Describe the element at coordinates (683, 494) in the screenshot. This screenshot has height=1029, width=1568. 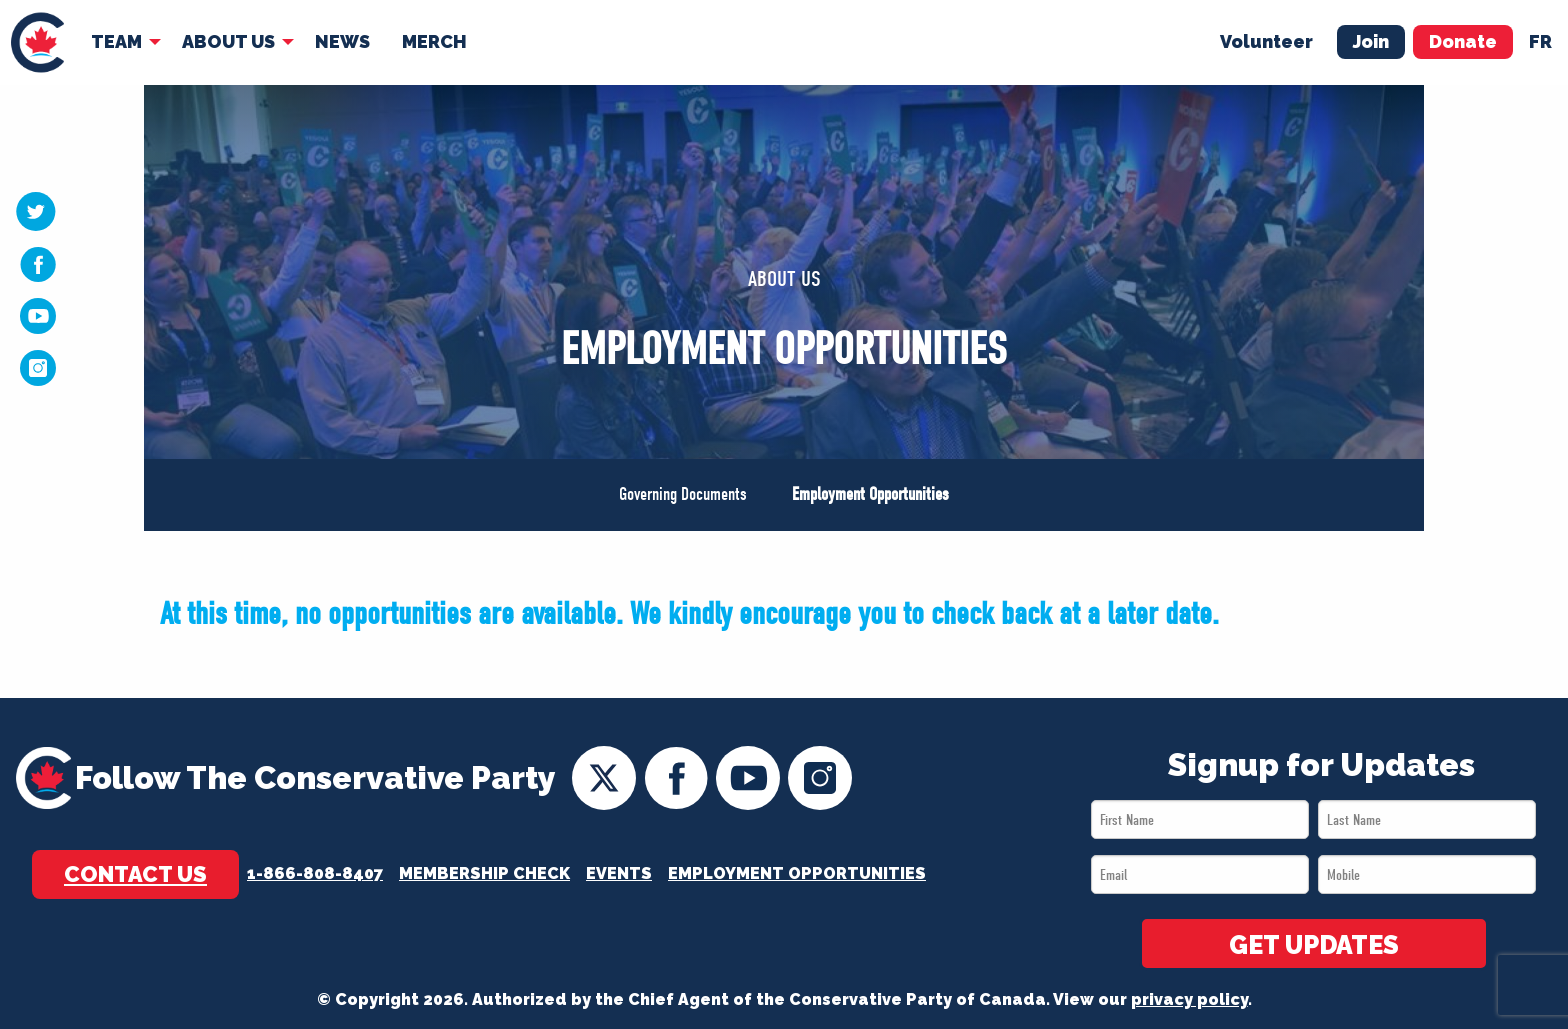
I see `Governing Documents` at that location.